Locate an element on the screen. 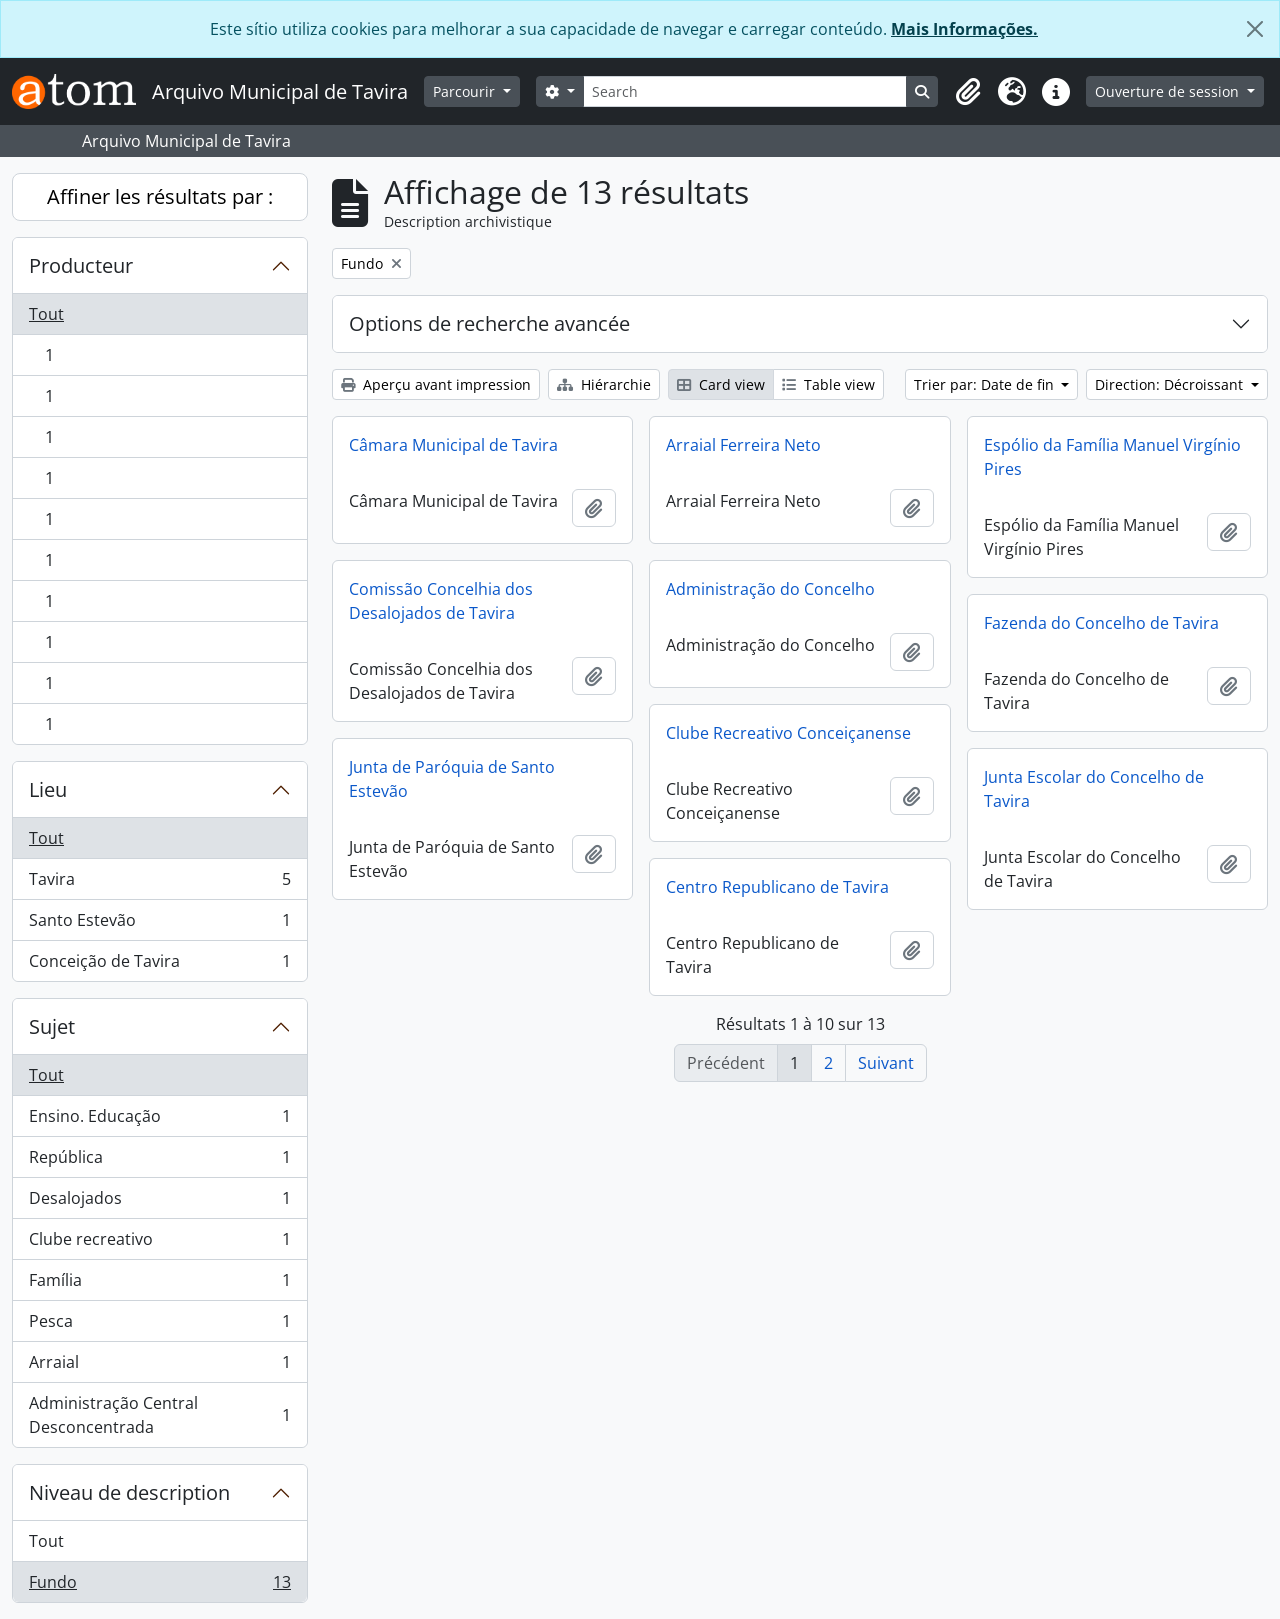 The image size is (1280, 1619). Santo Estevão is located at coordinates (159, 924).